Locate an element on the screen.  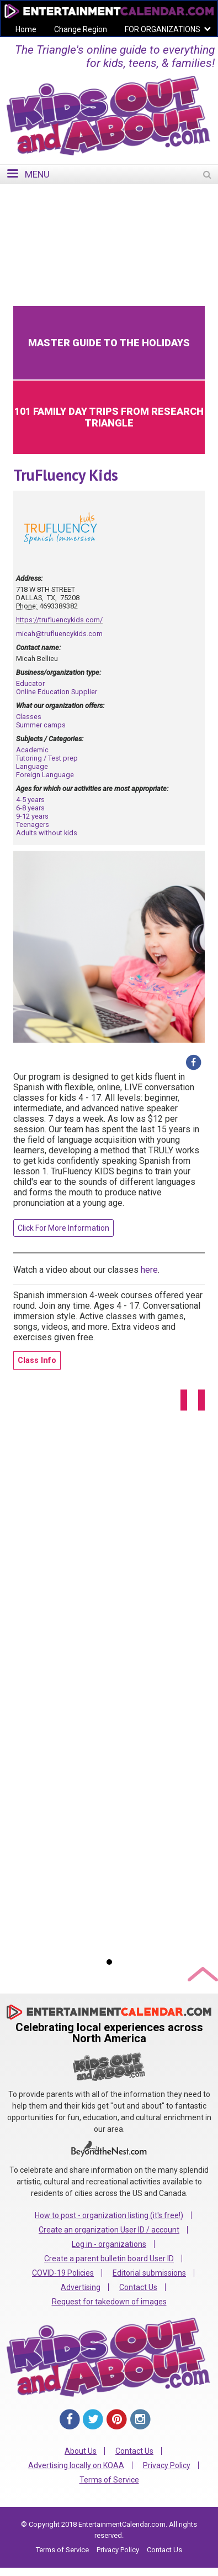
Educator is located at coordinates (30, 683).